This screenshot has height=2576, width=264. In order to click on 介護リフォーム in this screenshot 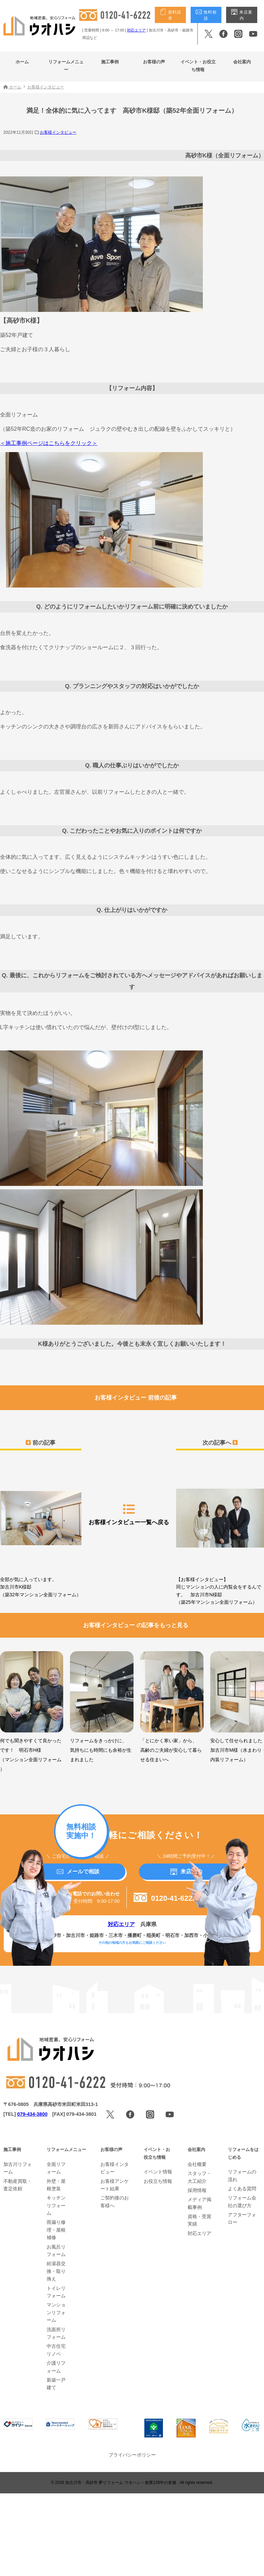, I will do `click(56, 2366)`.